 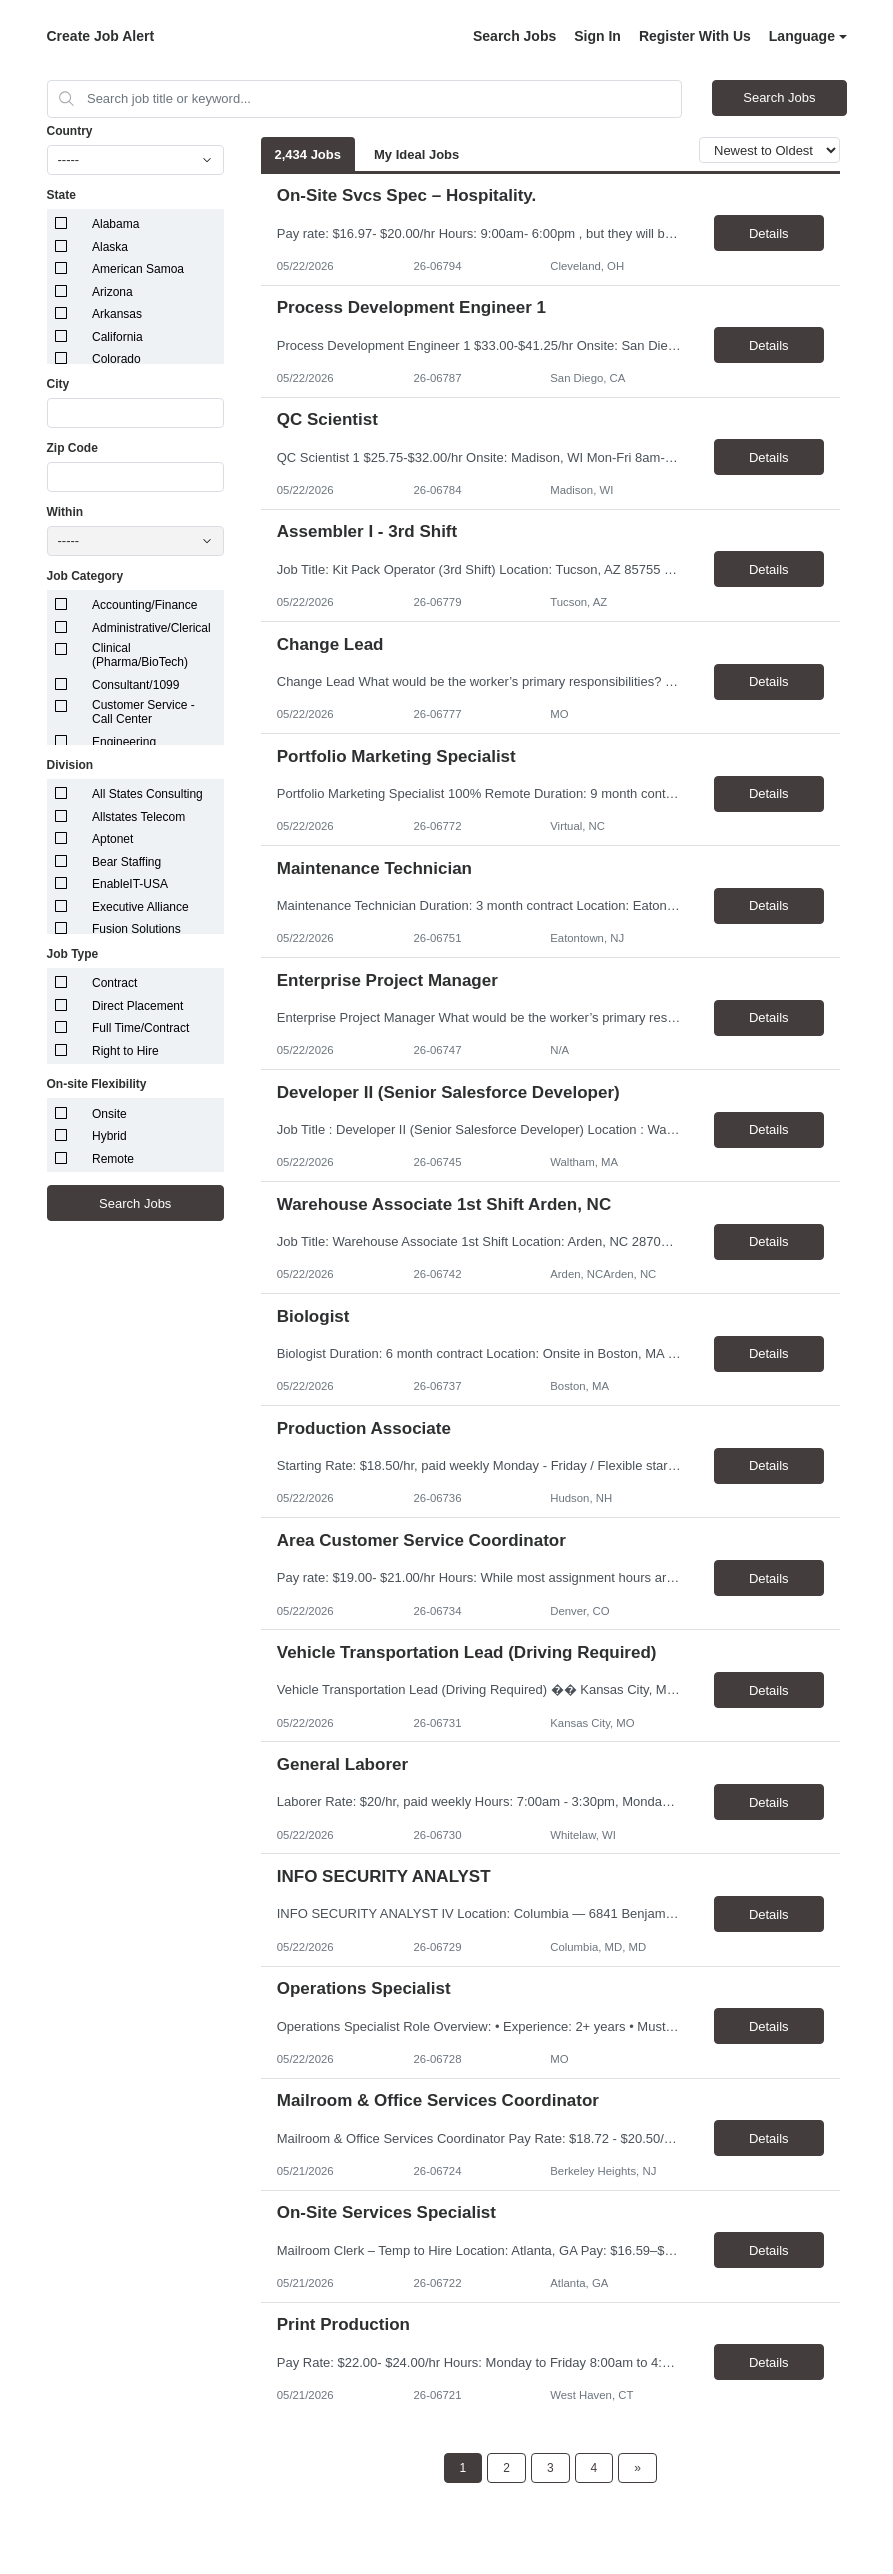 What do you see at coordinates (117, 314) in the screenshot?
I see `Arkansas` at bounding box center [117, 314].